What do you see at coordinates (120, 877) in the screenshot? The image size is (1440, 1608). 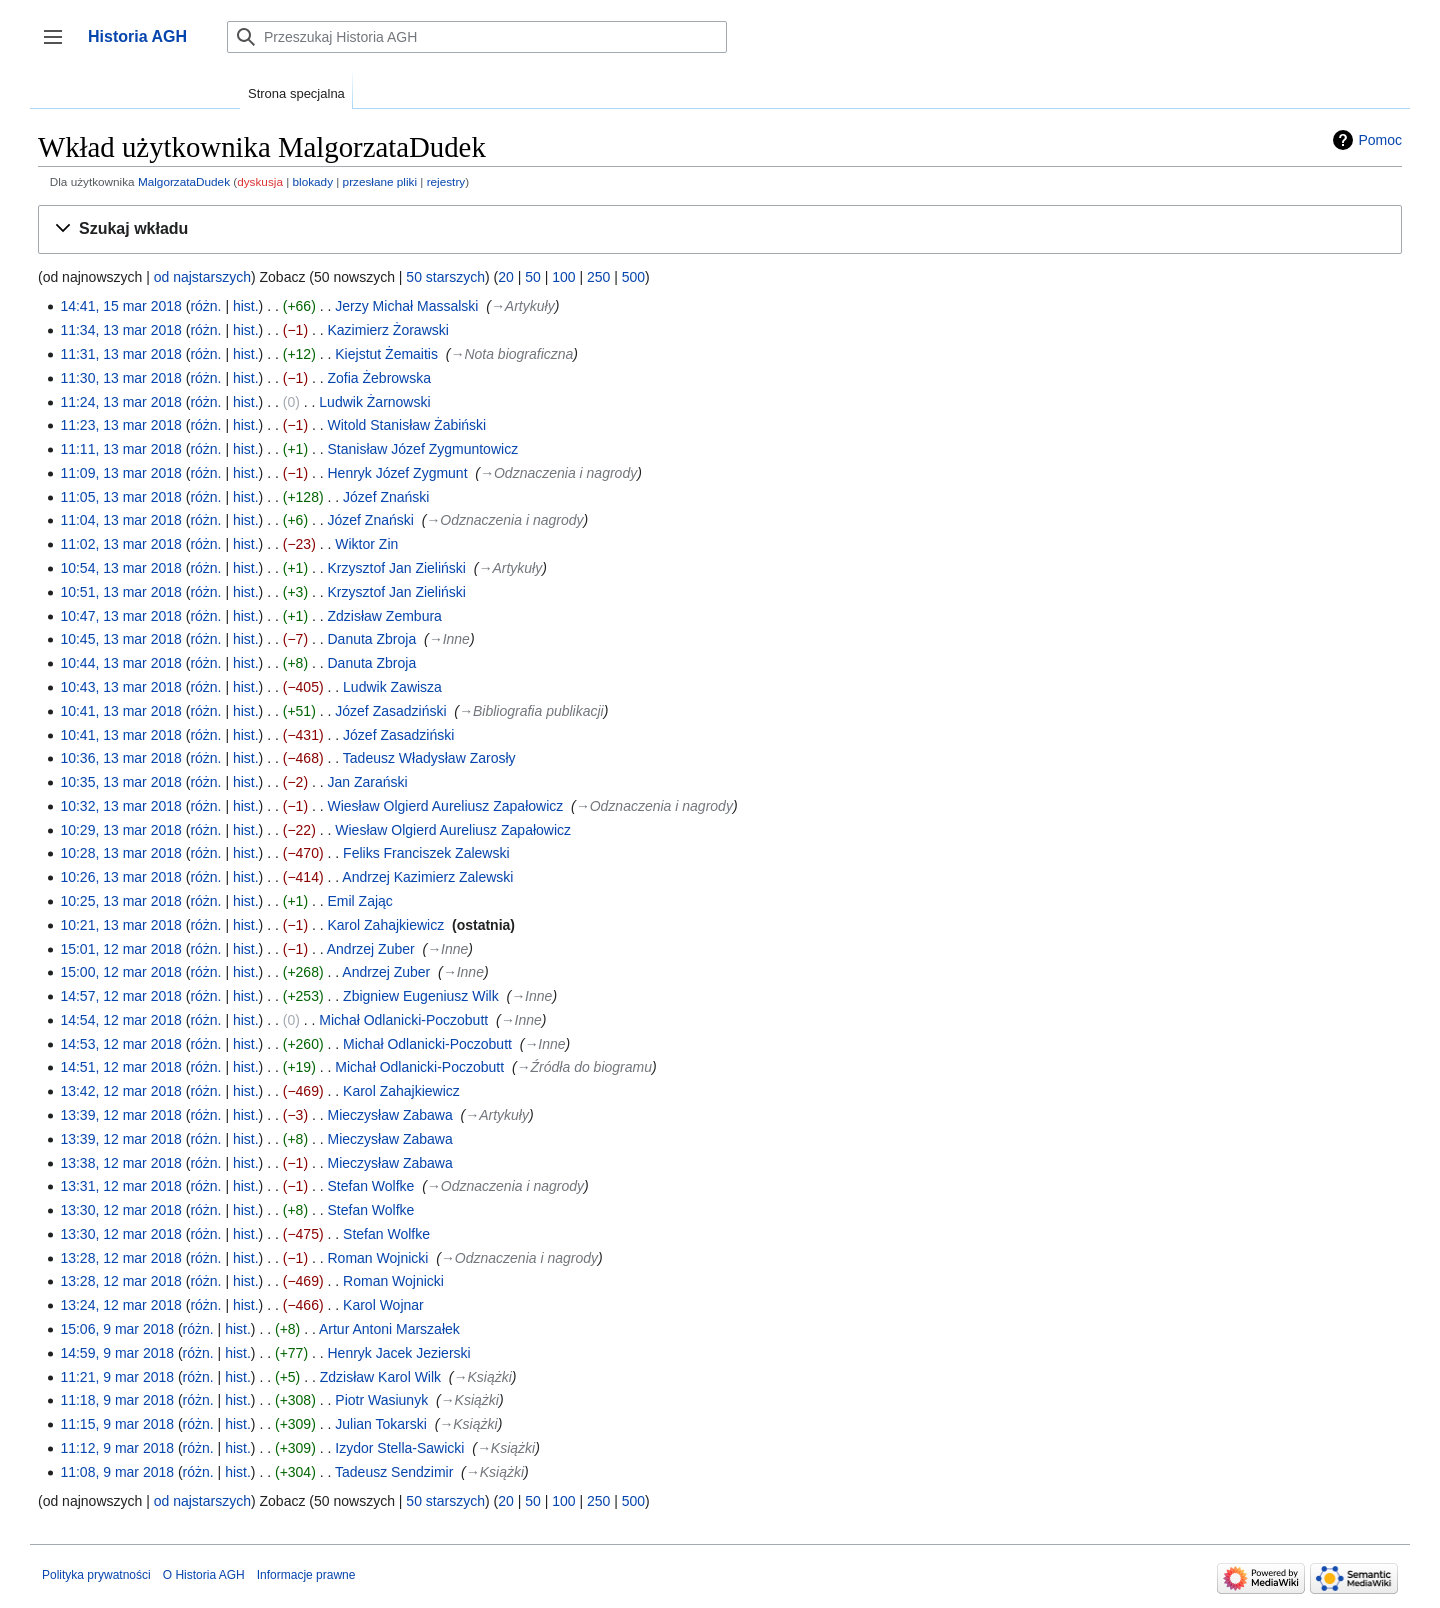 I see `10:26, 13 mar 2018` at bounding box center [120, 877].